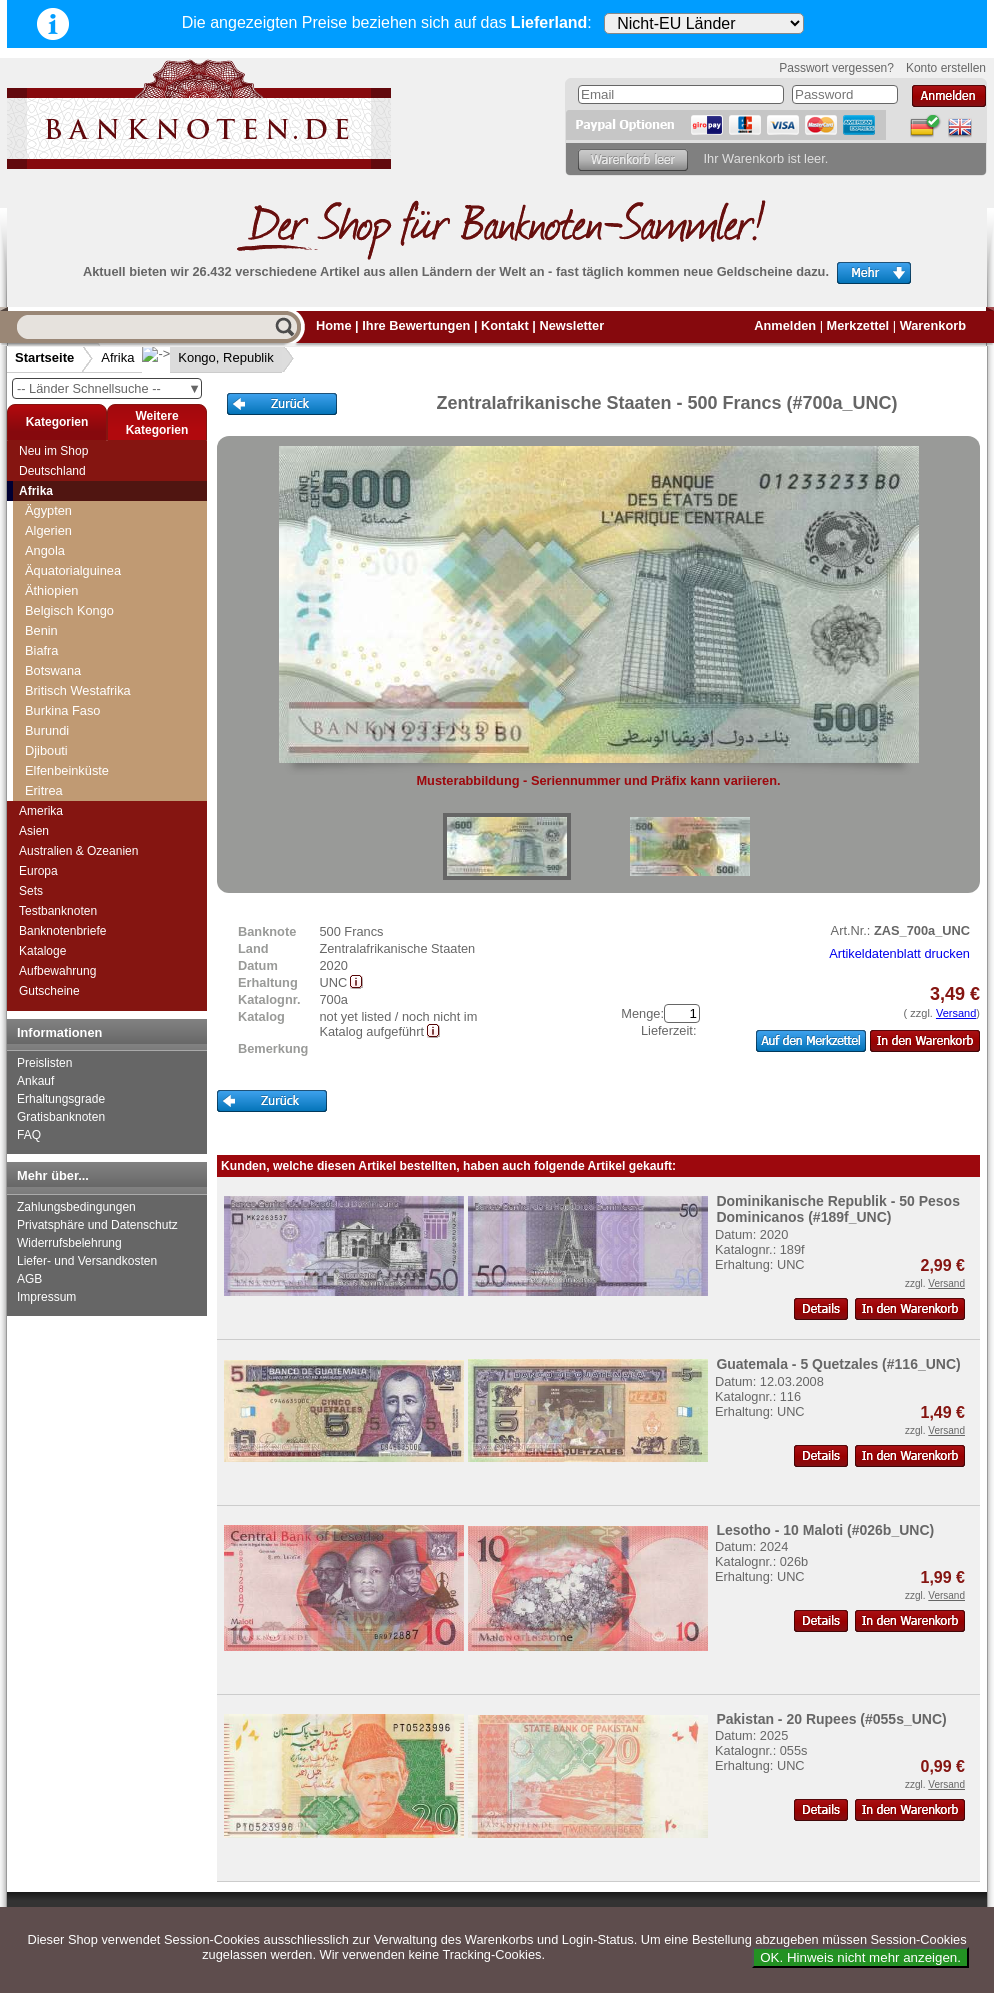  What do you see at coordinates (505, 325) in the screenshot?
I see `Kontakt` at bounding box center [505, 325].